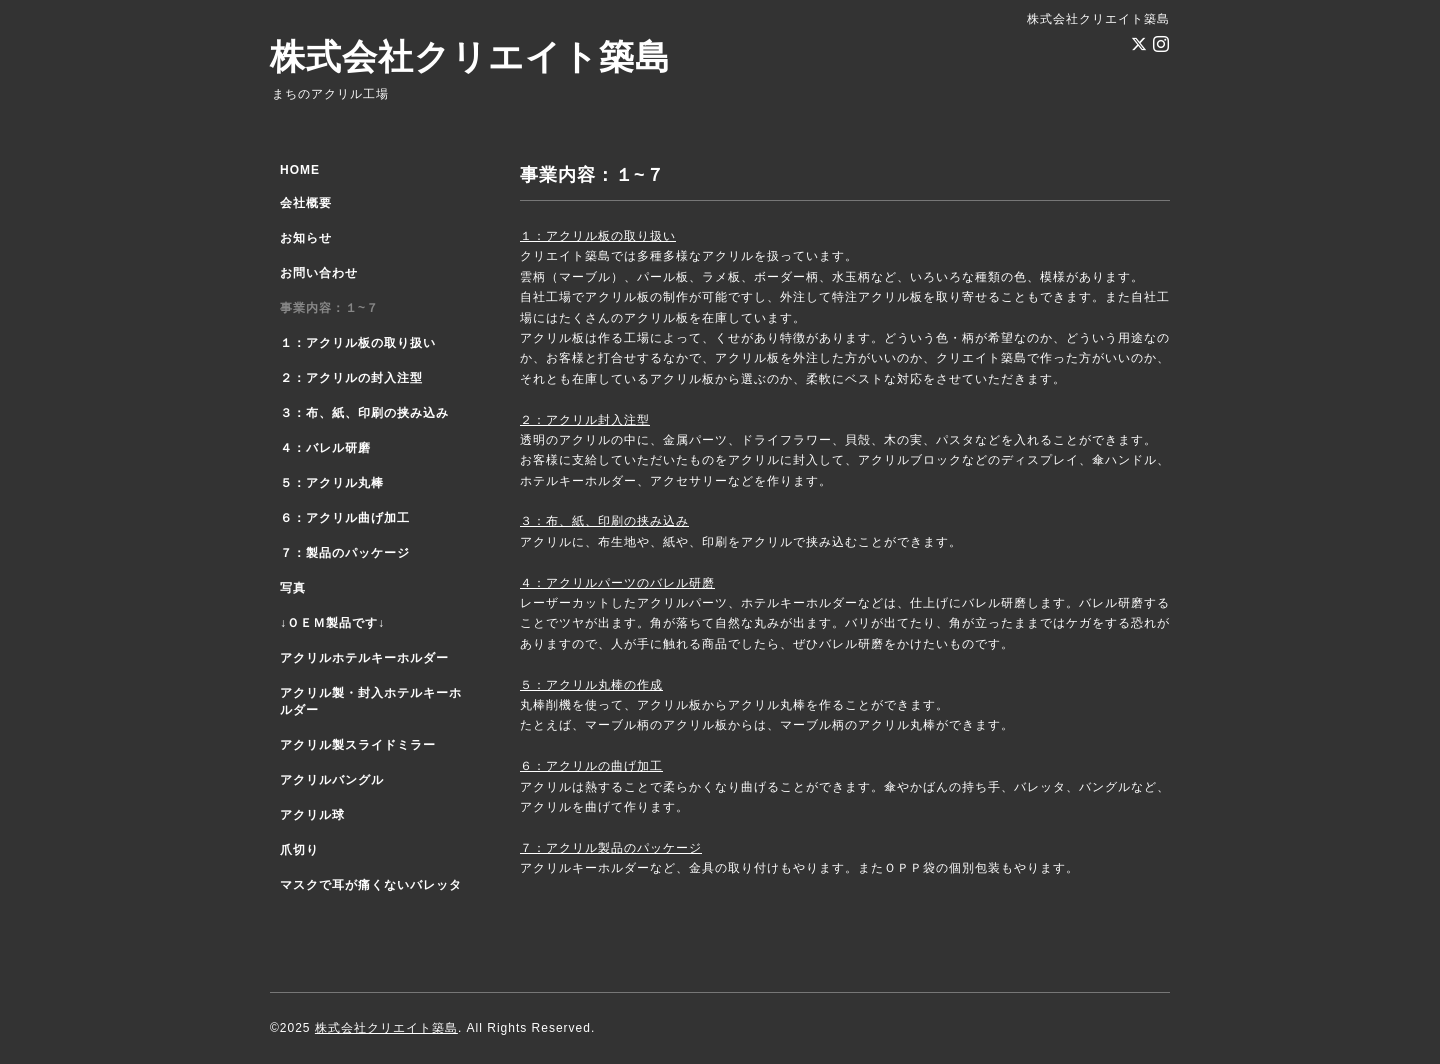  I want to click on ５：アクリル丸棒の作成, so click(591, 685).